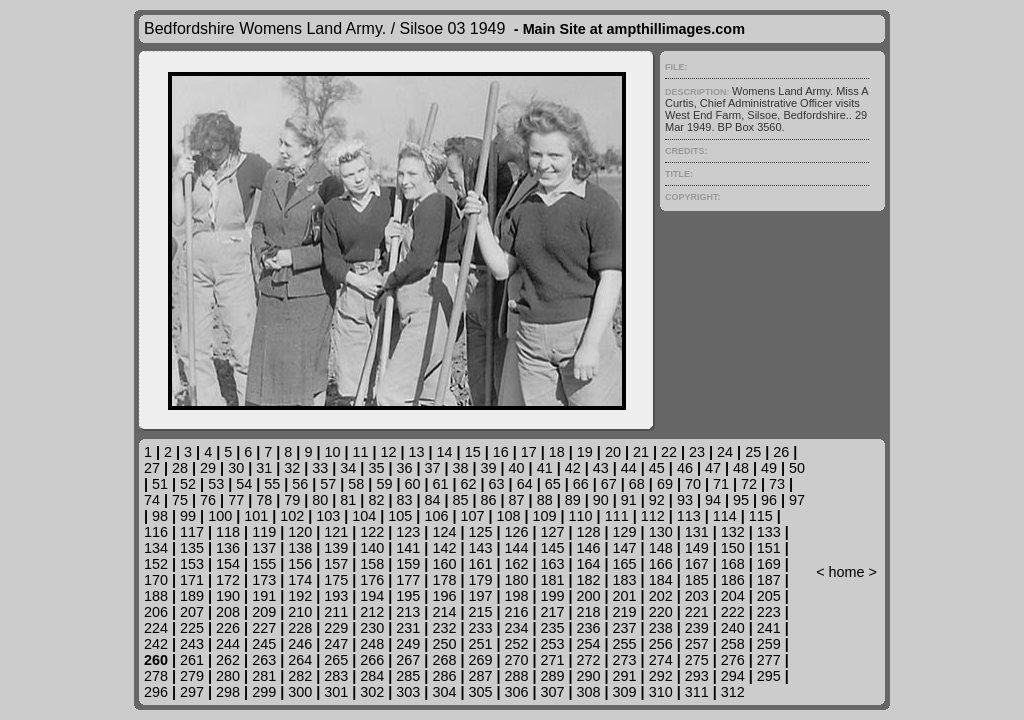 This screenshot has height=720, width=1024. What do you see at coordinates (661, 676) in the screenshot?
I see `292` at bounding box center [661, 676].